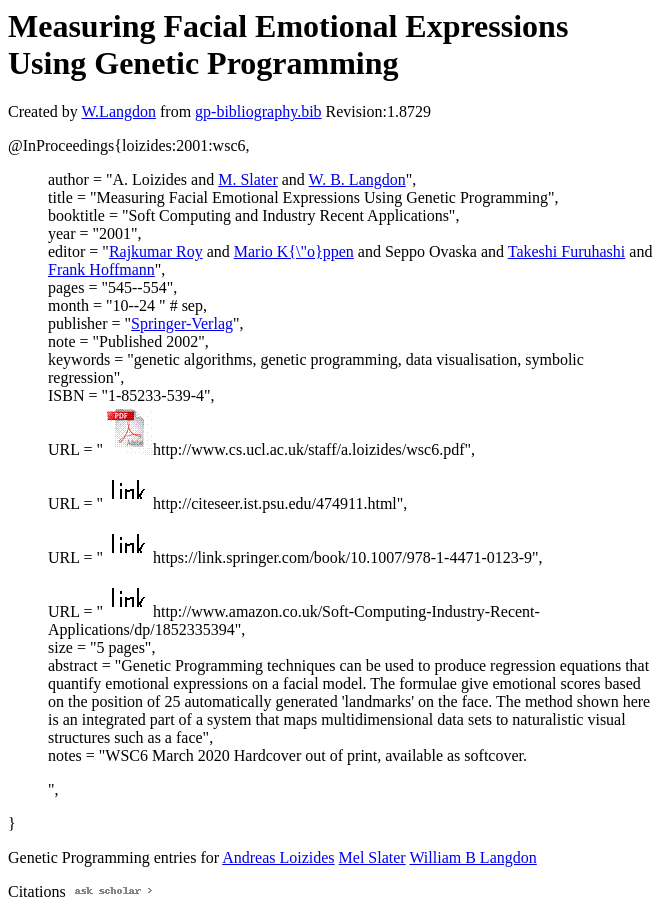 The width and height of the screenshot is (662, 917). Describe the element at coordinates (372, 857) in the screenshot. I see `Mel Slater` at that location.